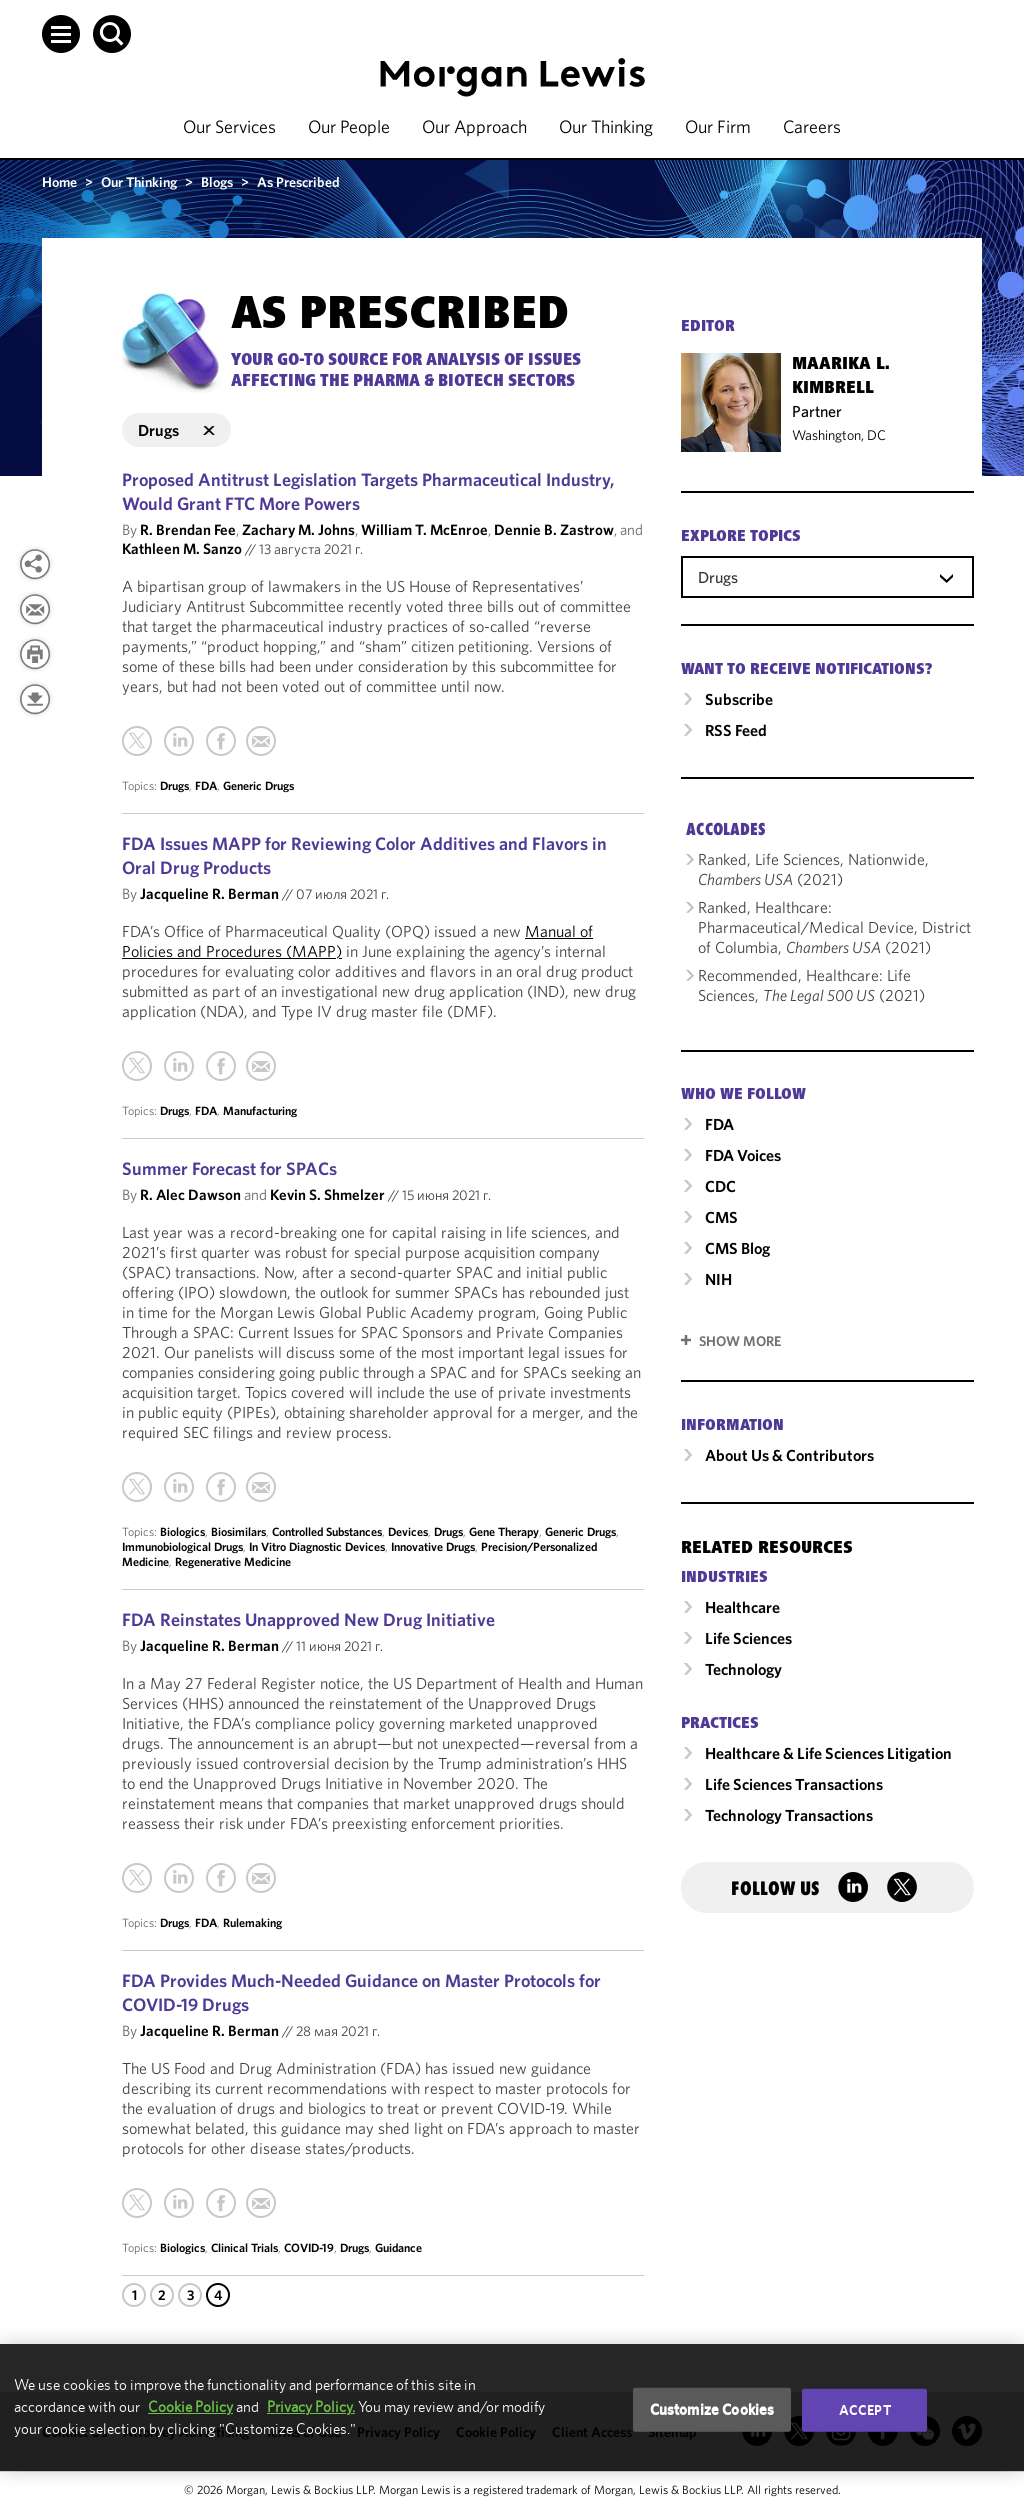 This screenshot has height=2507, width=1024. Describe the element at coordinates (190, 2406) in the screenshot. I see `Cookie Policy` at that location.